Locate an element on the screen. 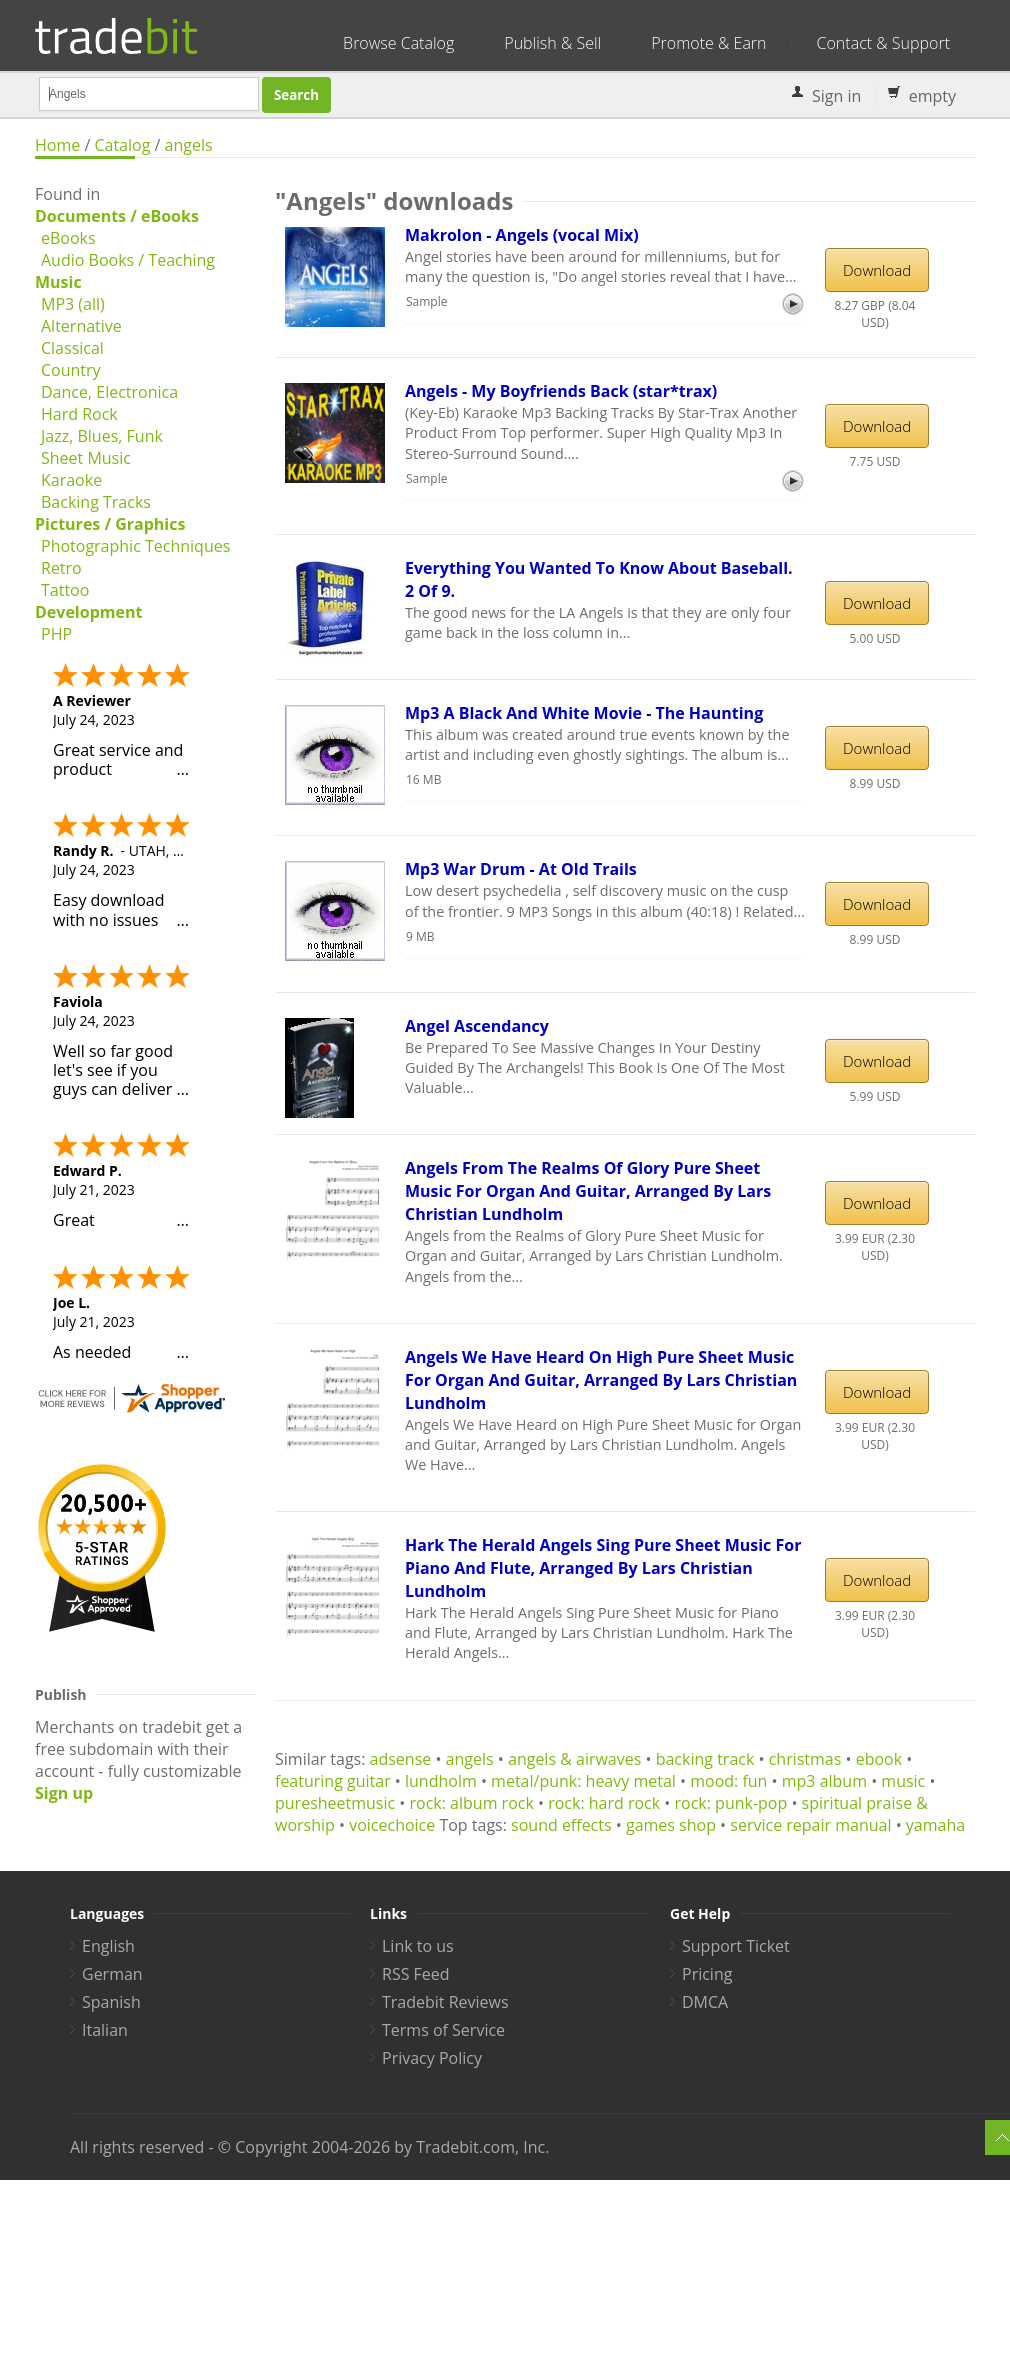 The image size is (1010, 2361). angels is located at coordinates (189, 145).